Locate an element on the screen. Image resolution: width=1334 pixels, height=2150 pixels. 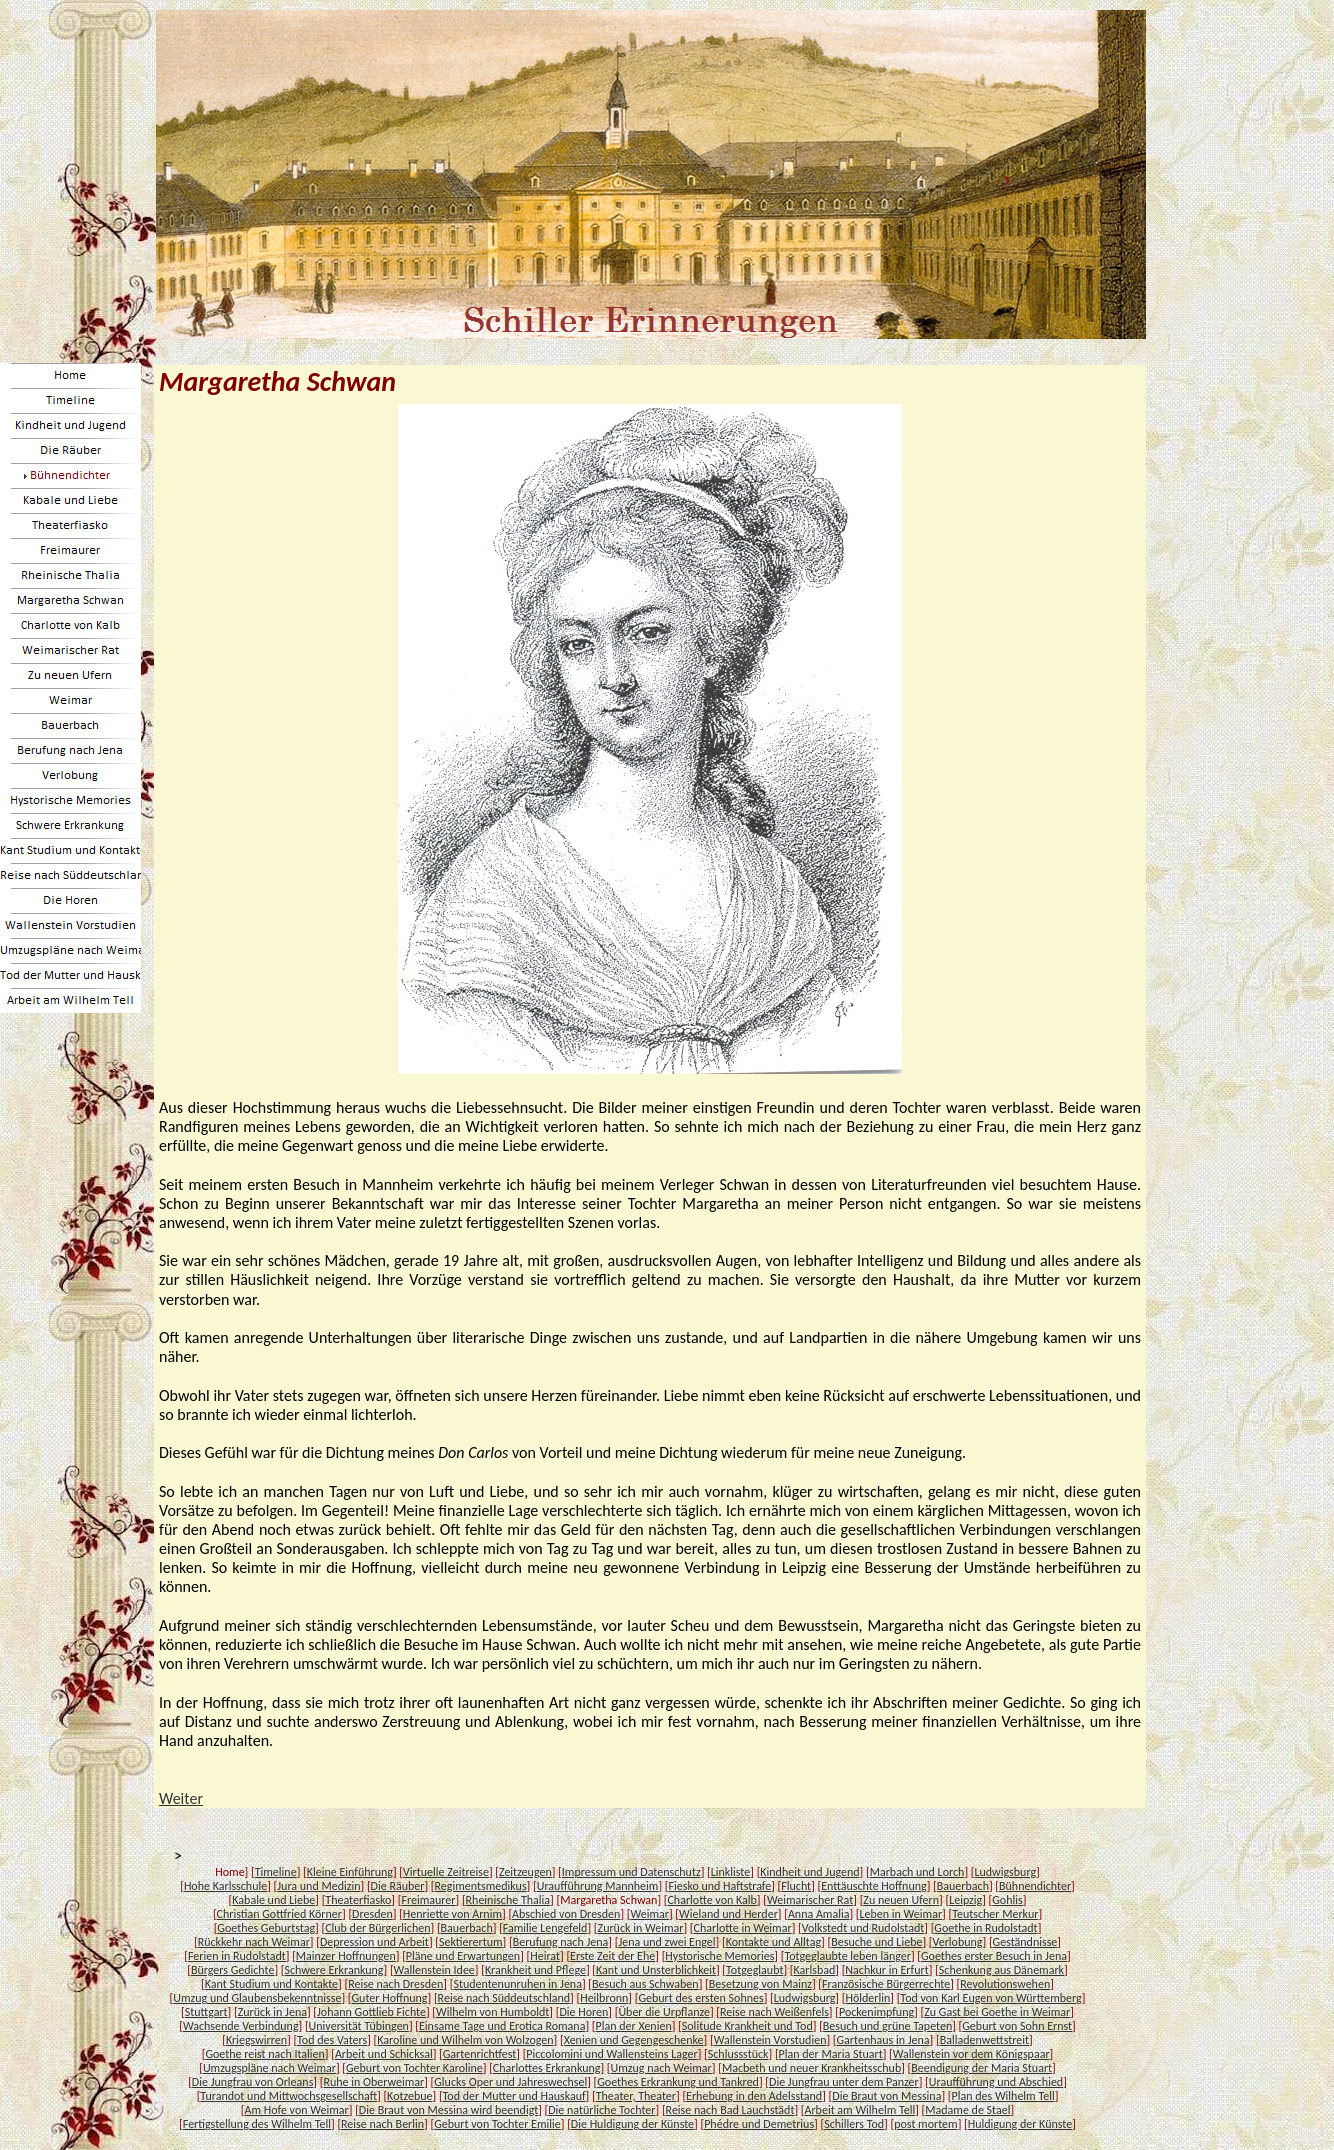
Geständnisse is located at coordinates (1025, 1942).